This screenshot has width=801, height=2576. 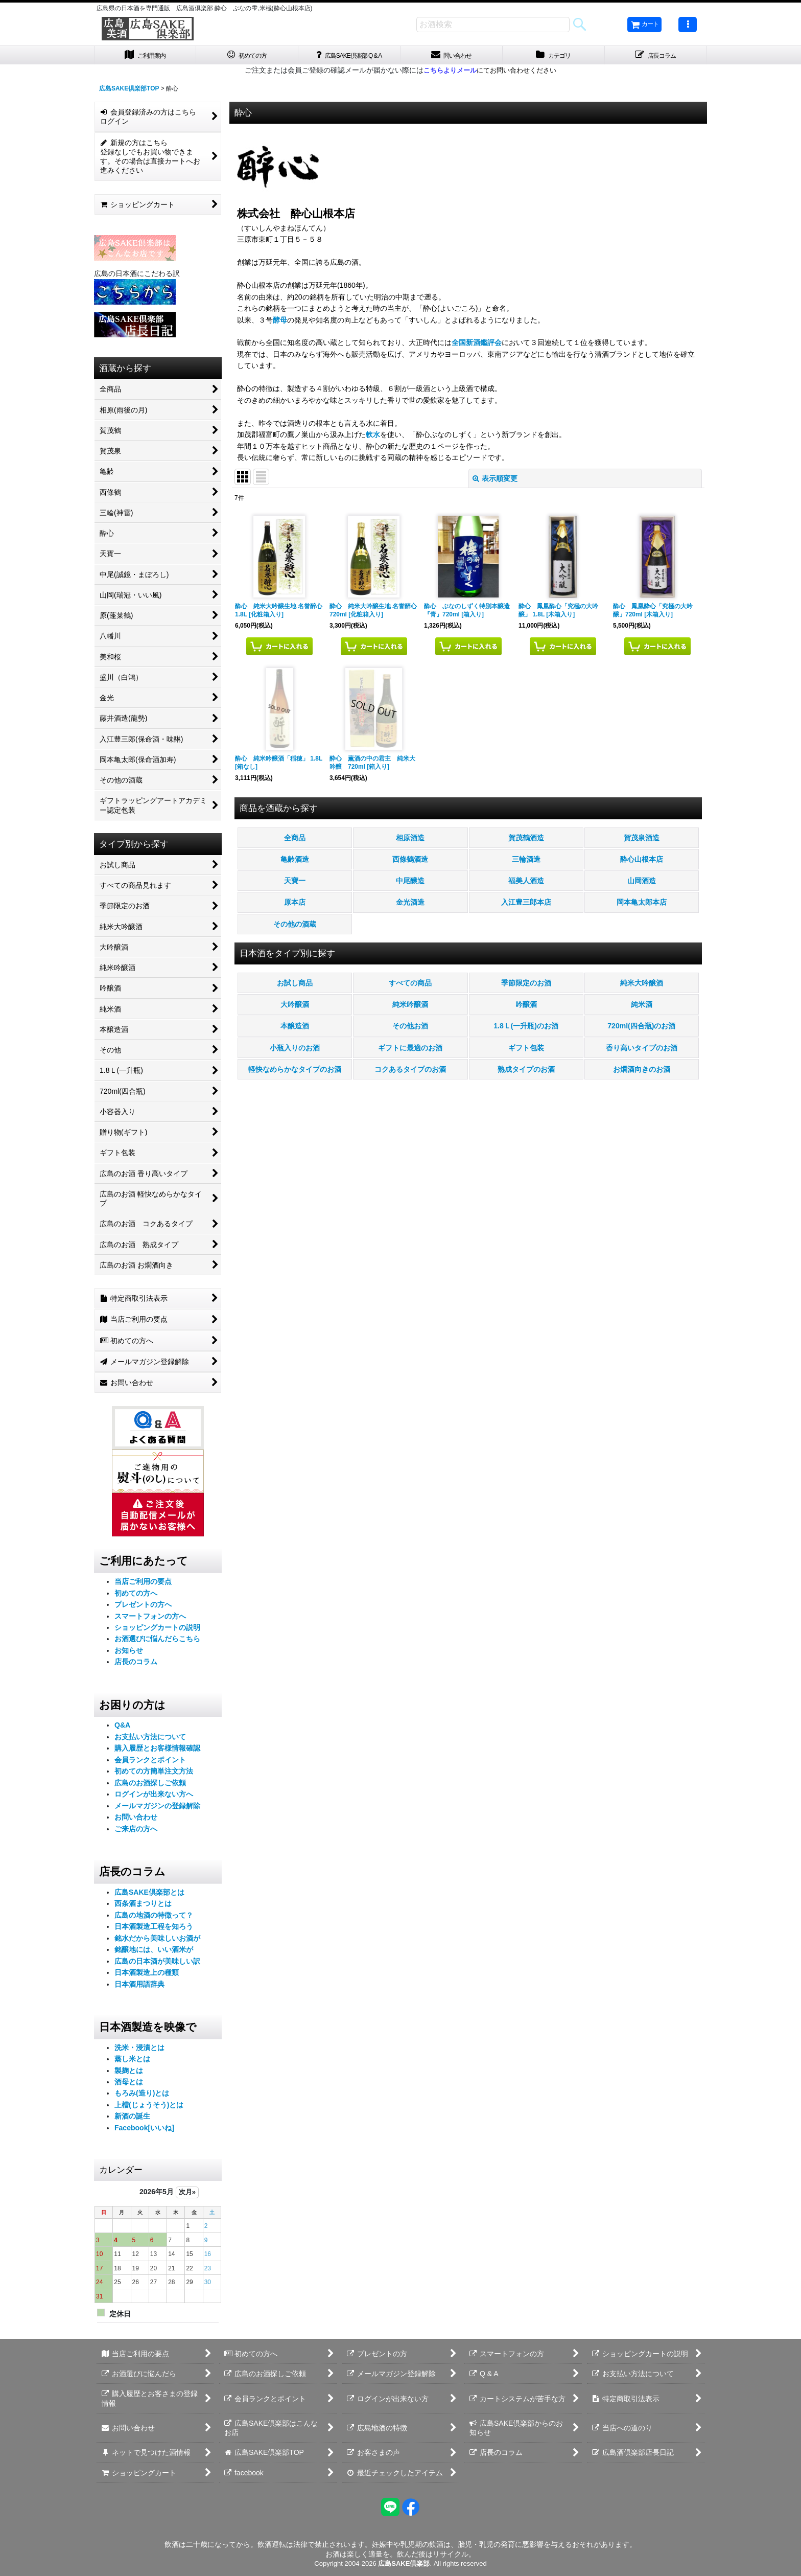 I want to click on スマートフォンの方へ, so click(x=150, y=1619).